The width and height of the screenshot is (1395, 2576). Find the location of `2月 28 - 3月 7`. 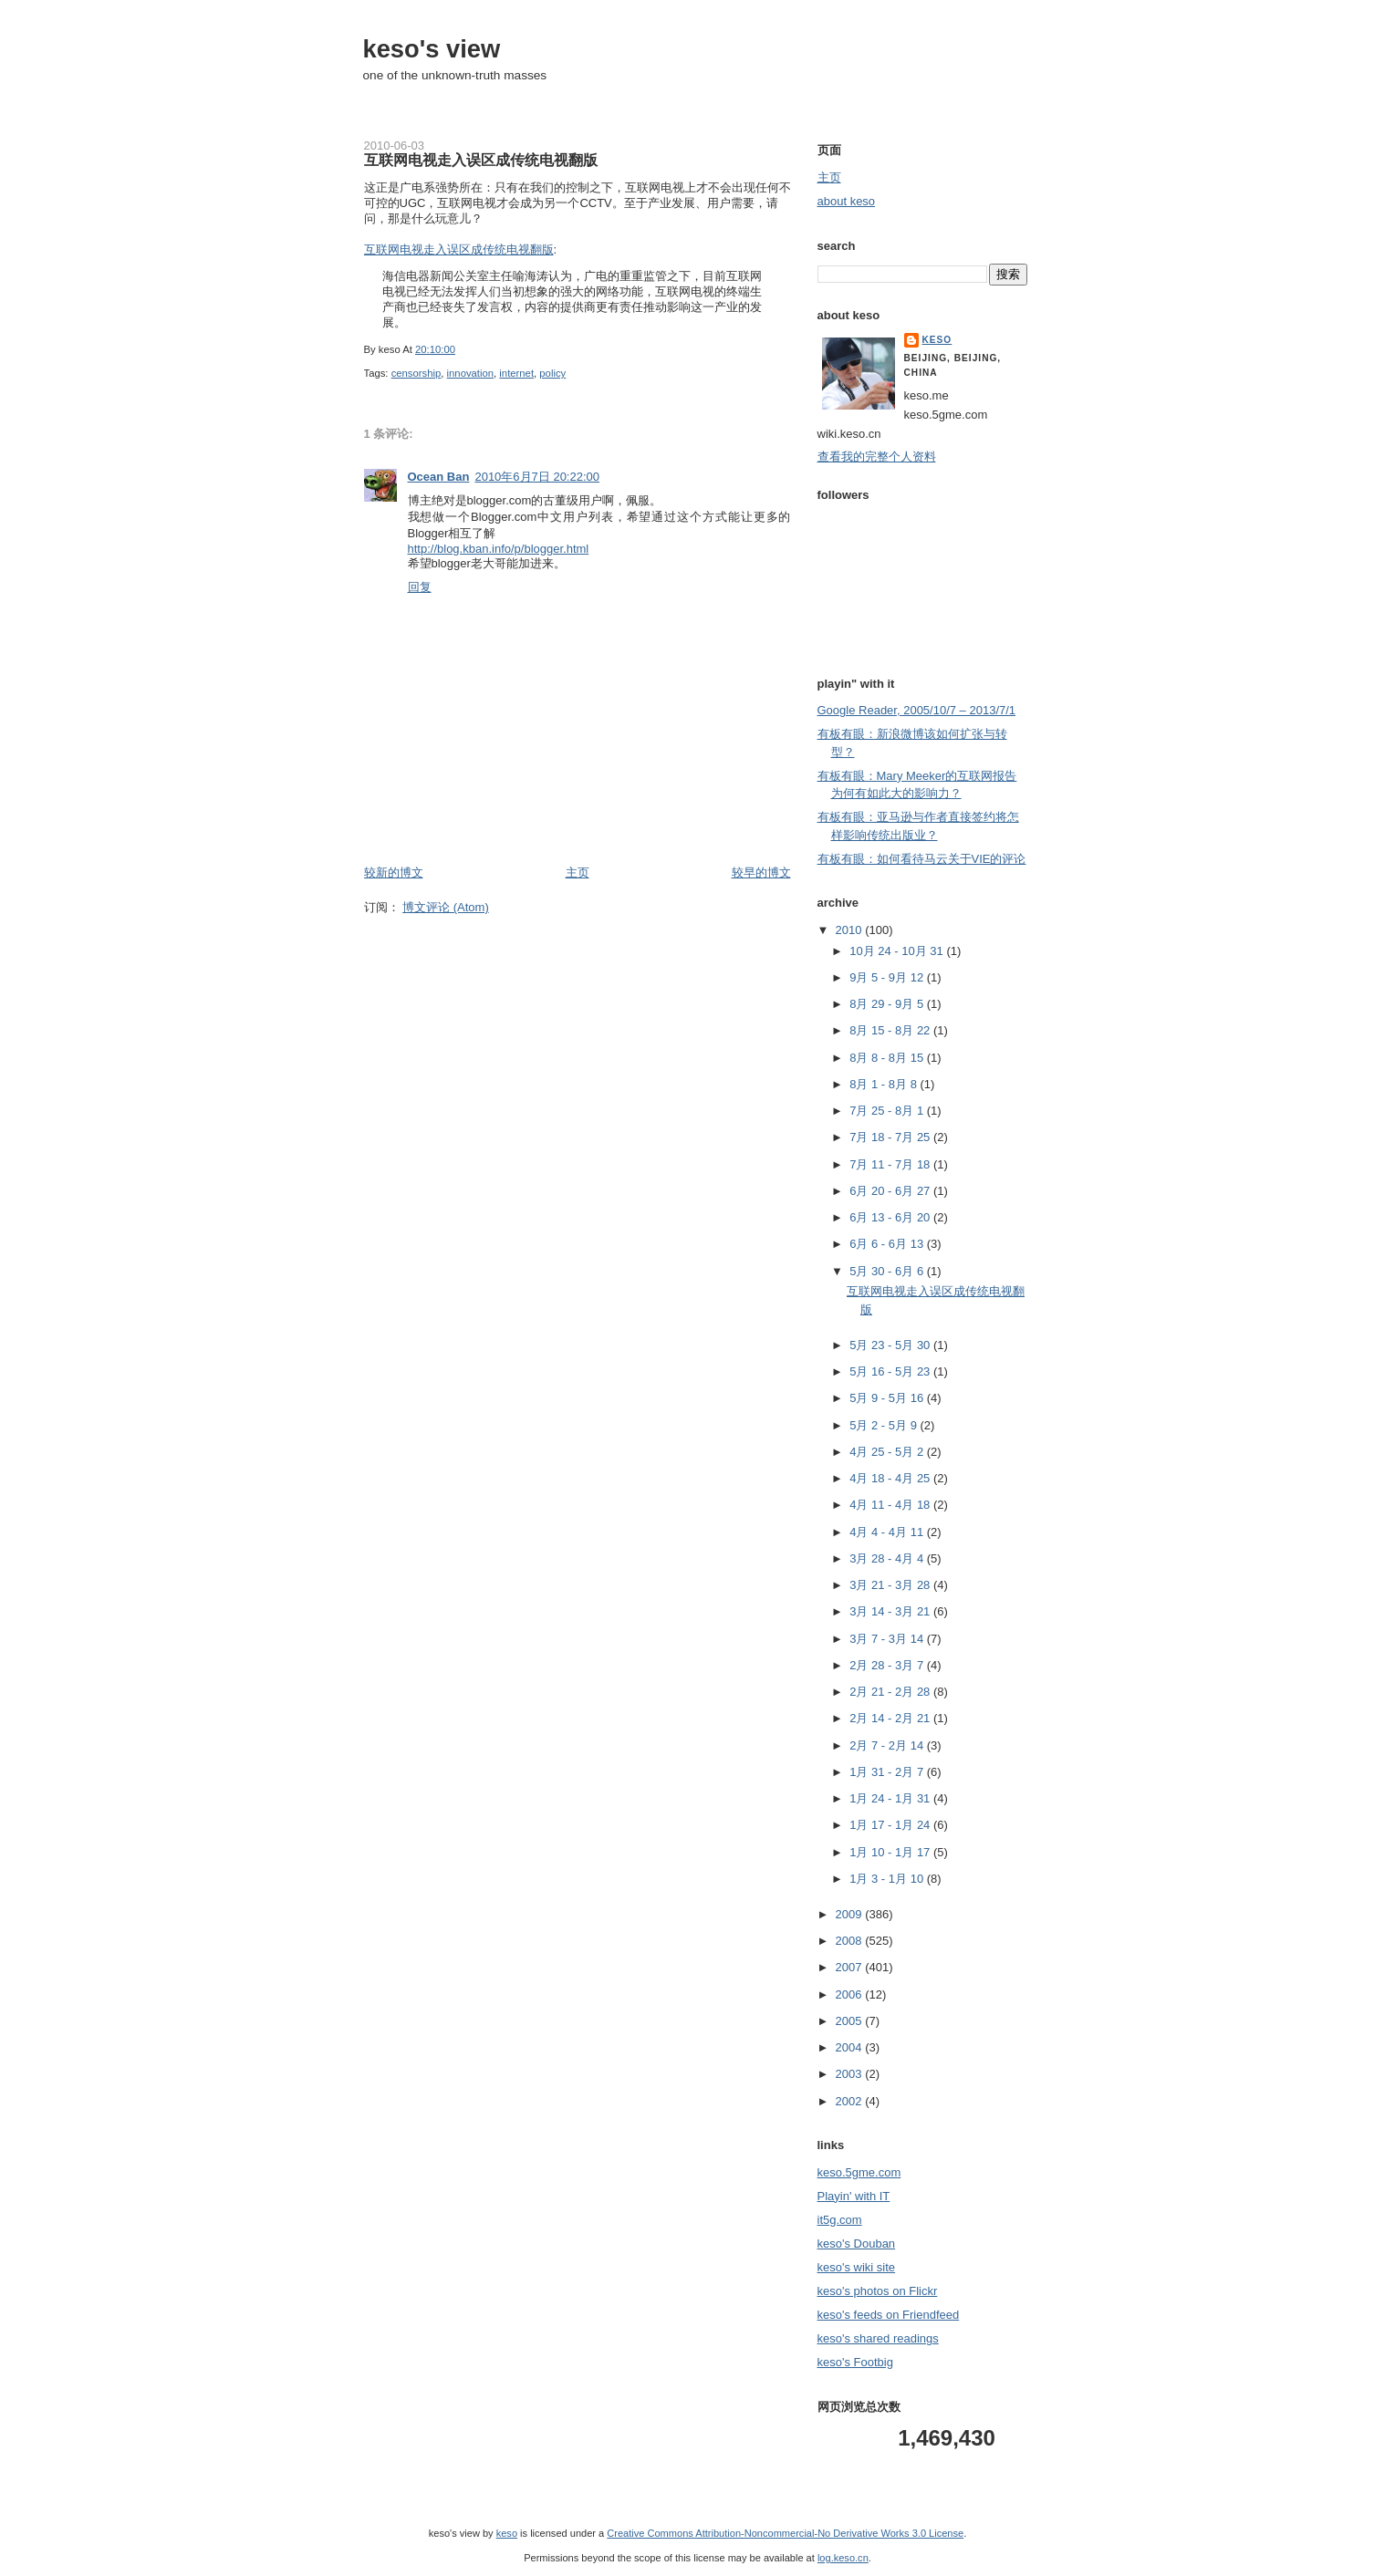

2月 28 - 3月 7 is located at coordinates (888, 1665).